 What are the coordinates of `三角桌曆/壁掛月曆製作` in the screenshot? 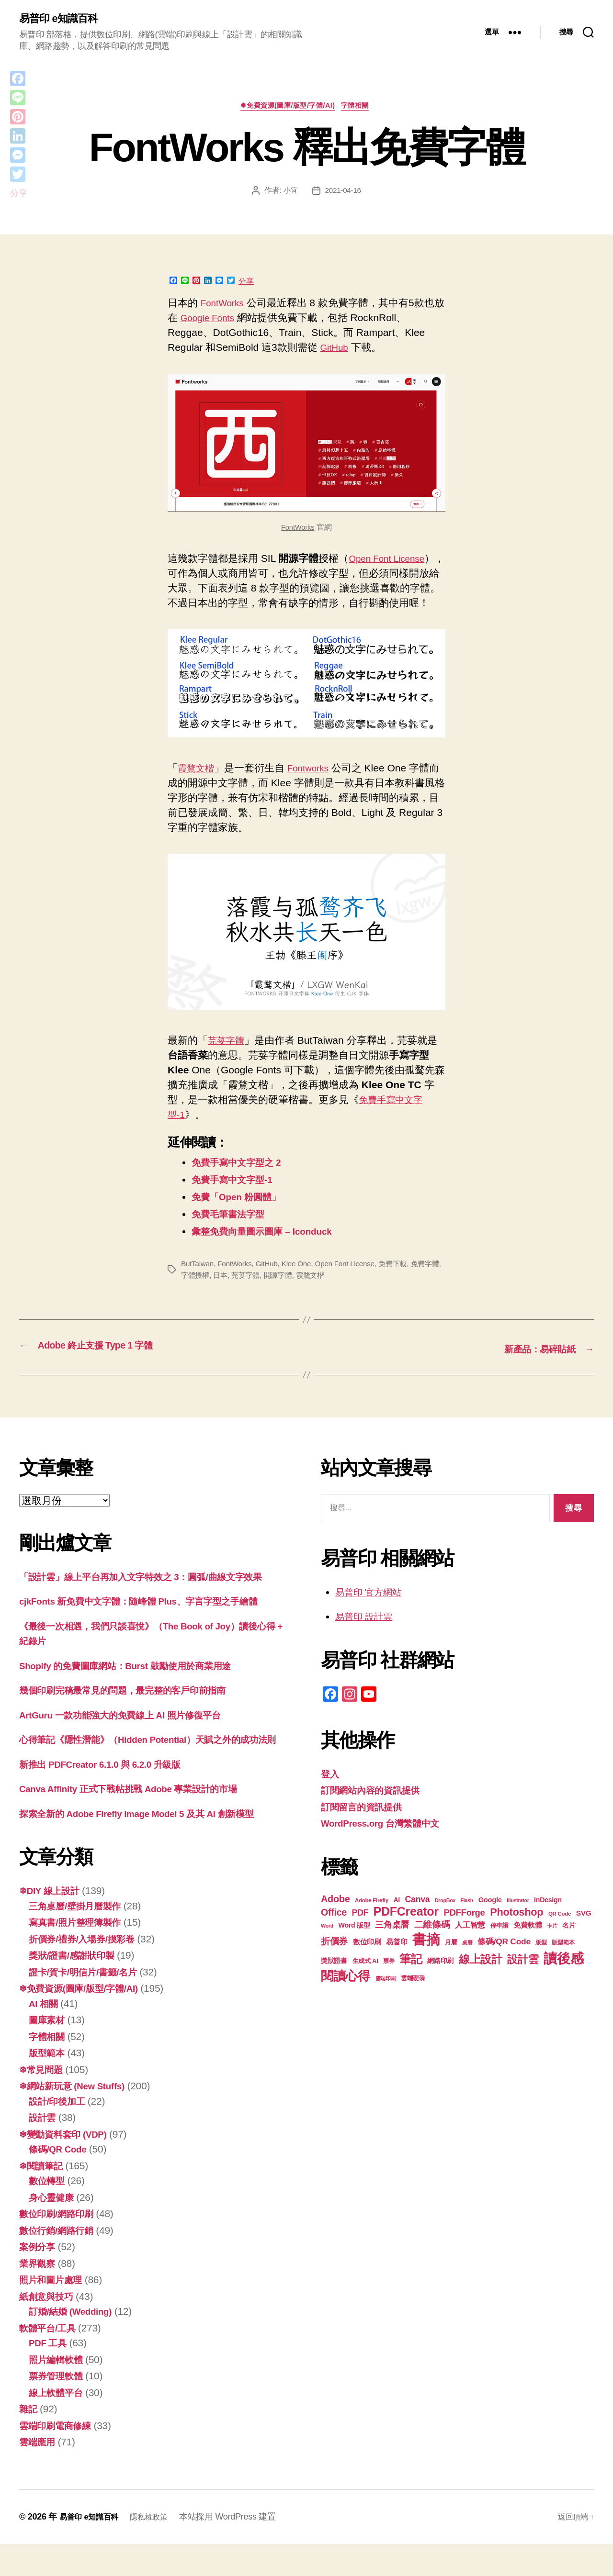 It's located at (80, 1937).